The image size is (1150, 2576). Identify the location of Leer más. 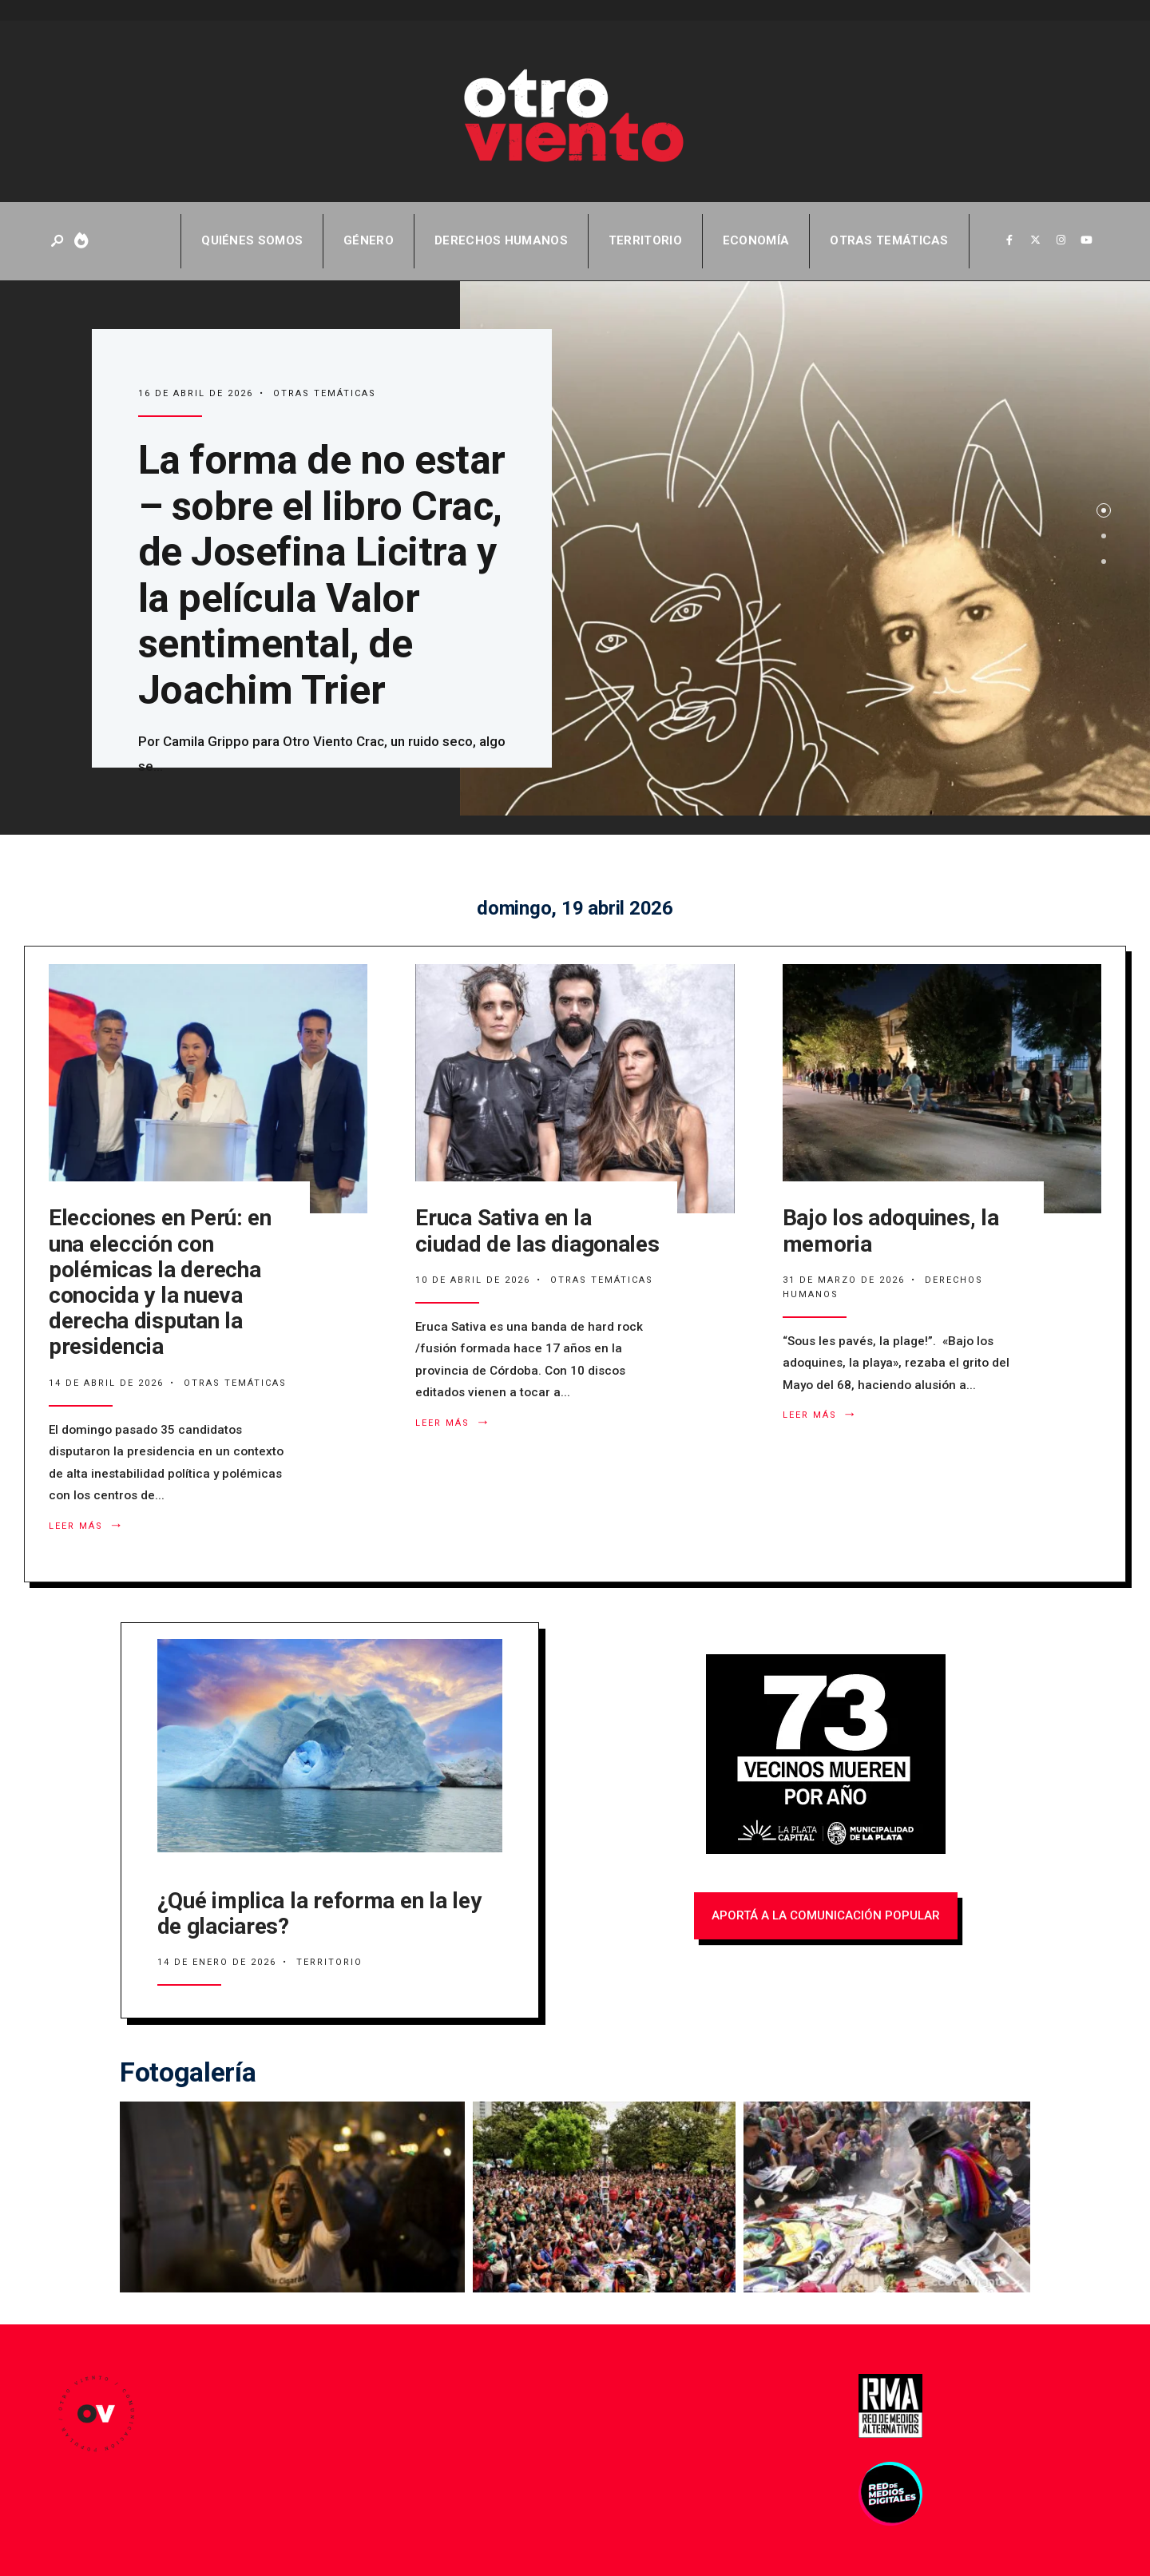
(90, 1526).